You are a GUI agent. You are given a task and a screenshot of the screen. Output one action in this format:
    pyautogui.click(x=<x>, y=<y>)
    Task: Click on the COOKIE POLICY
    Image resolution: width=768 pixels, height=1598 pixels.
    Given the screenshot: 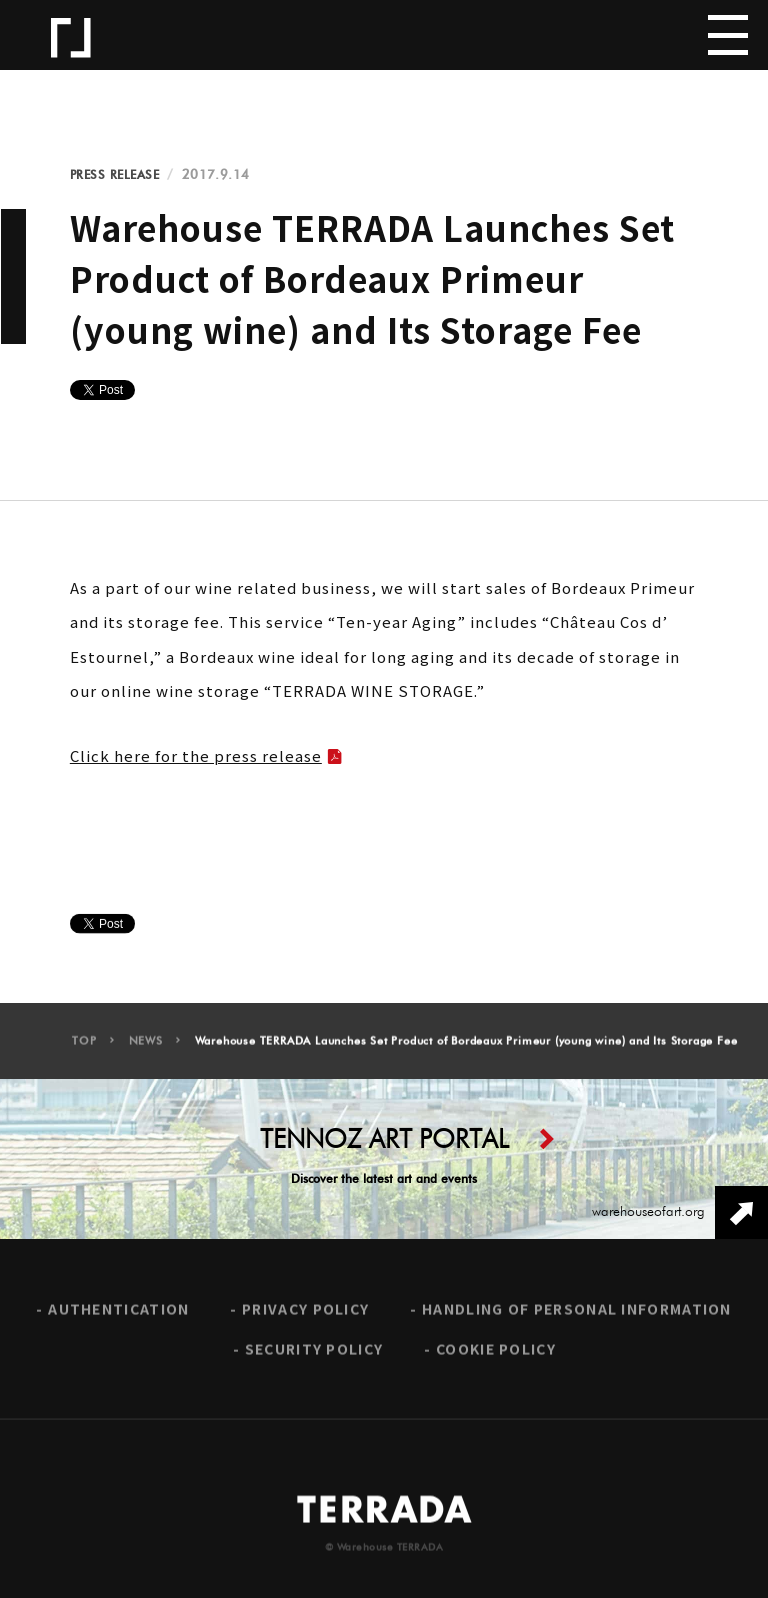 What is the action you would take?
    pyautogui.click(x=496, y=1357)
    